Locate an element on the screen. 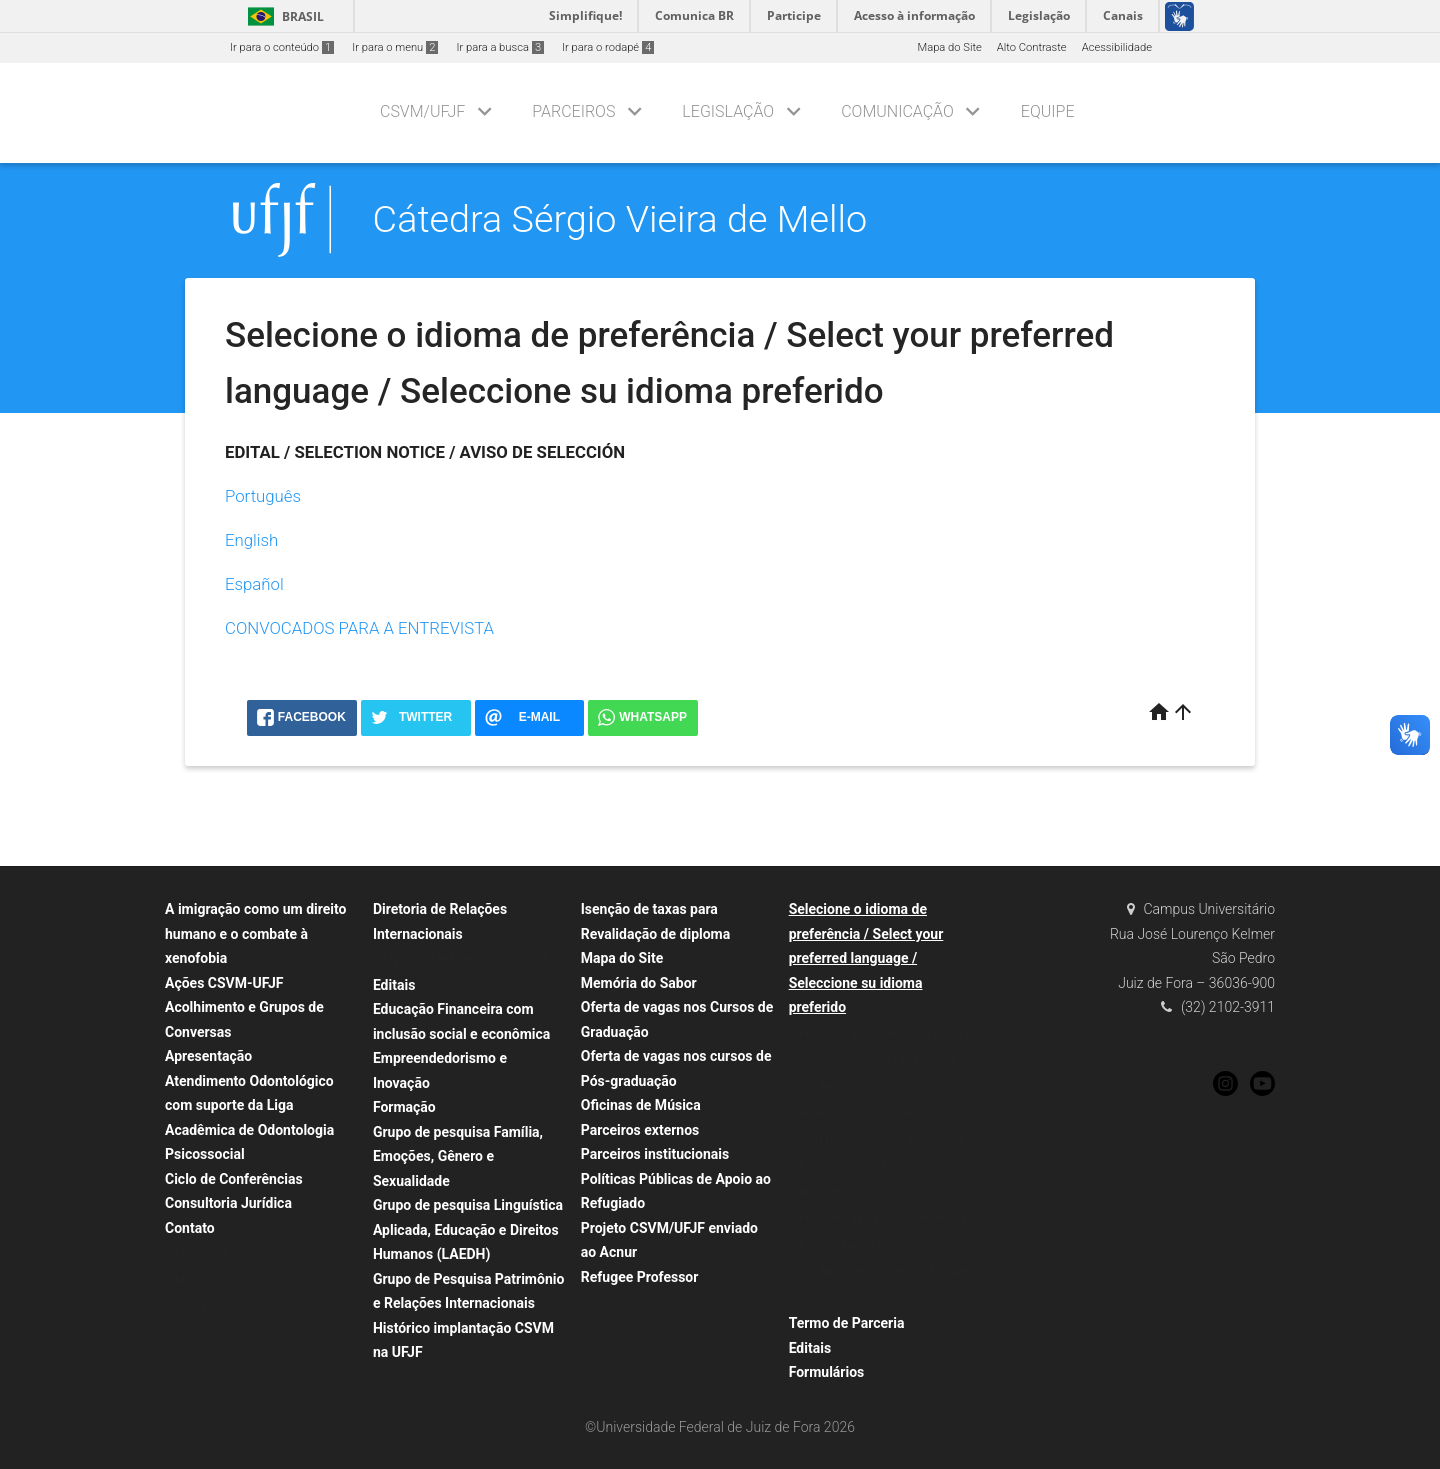  Consultoria Jurídica is located at coordinates (228, 1203).